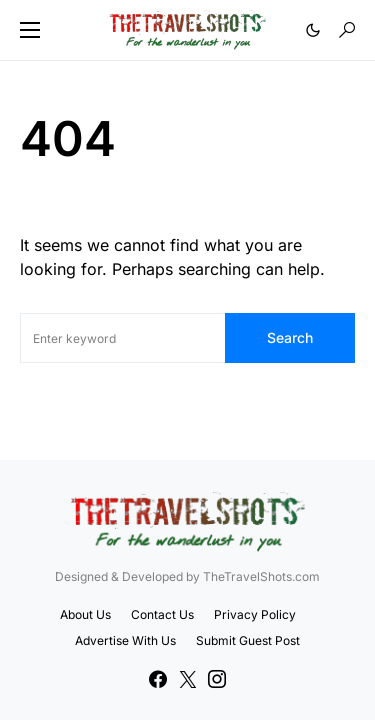 The height and width of the screenshot is (720, 375). I want to click on Advertise With Us, so click(125, 640).